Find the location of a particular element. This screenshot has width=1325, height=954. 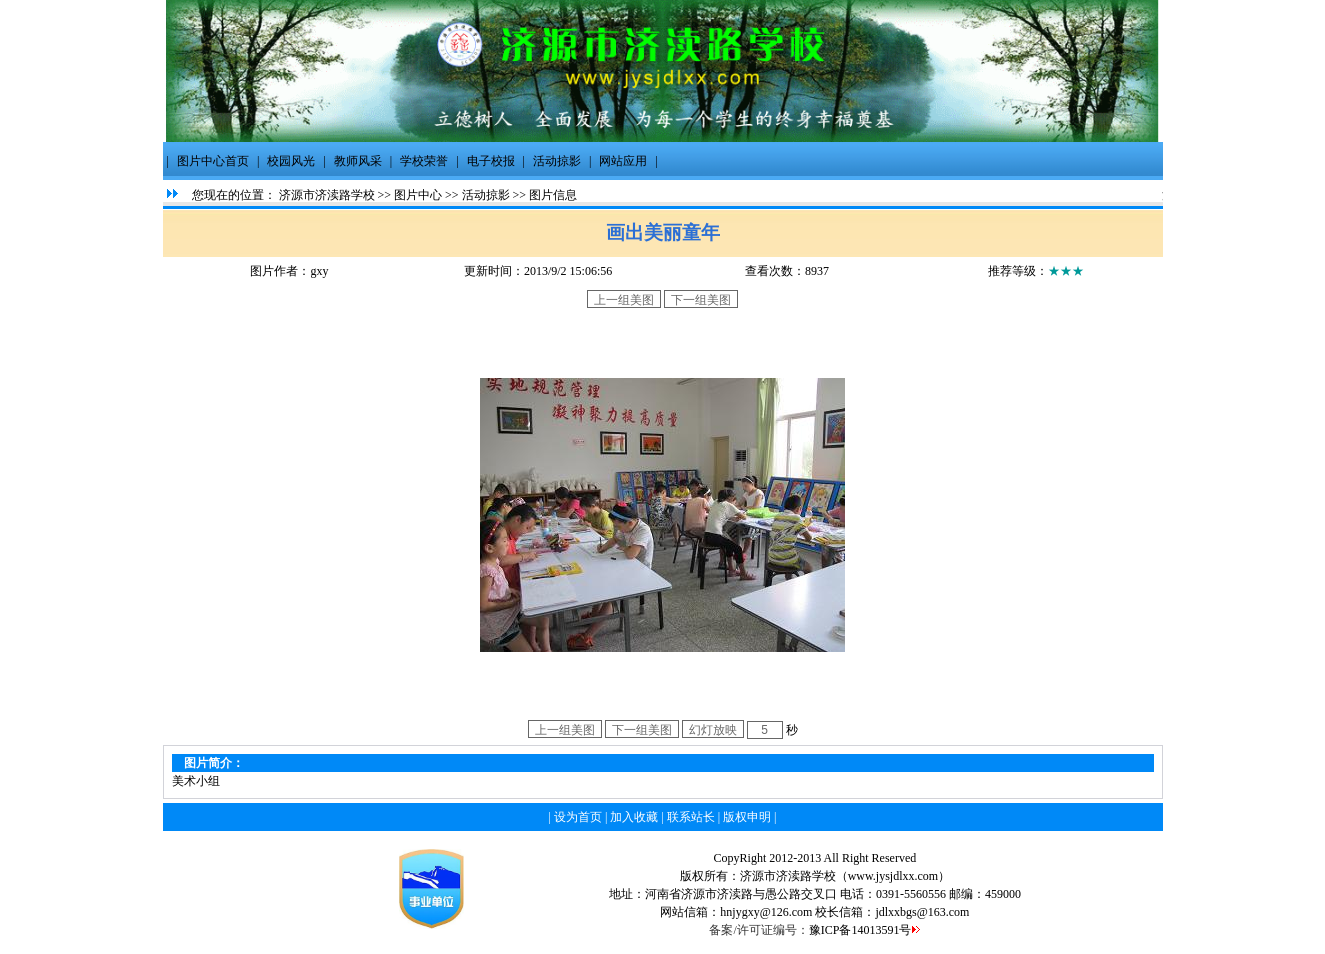

联系站长 is located at coordinates (691, 817).